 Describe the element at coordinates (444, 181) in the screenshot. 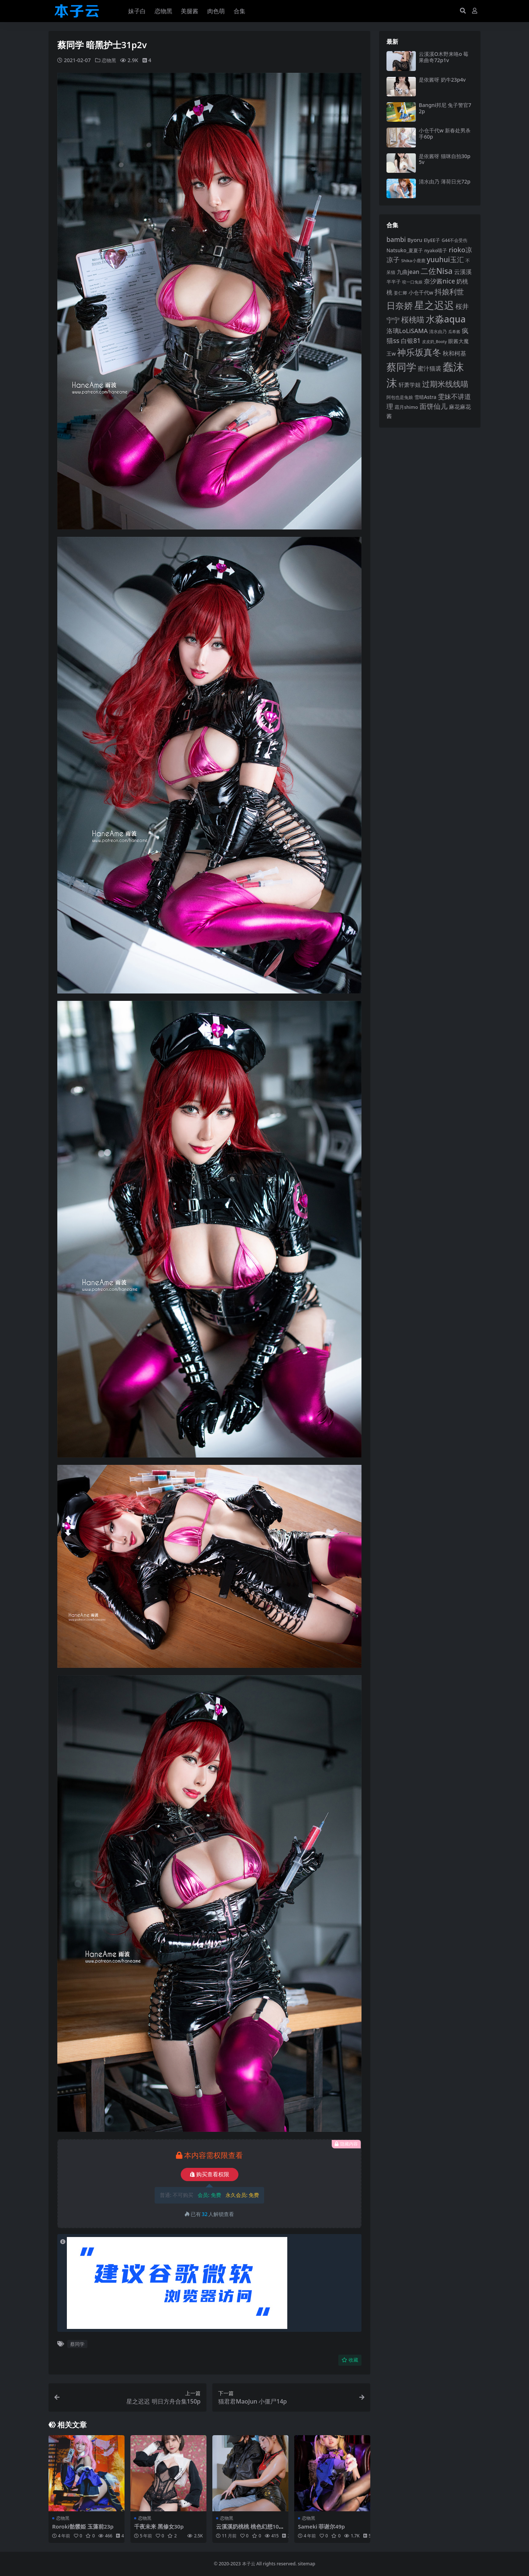

I see `清水由乃 薄荷日光72p` at that location.